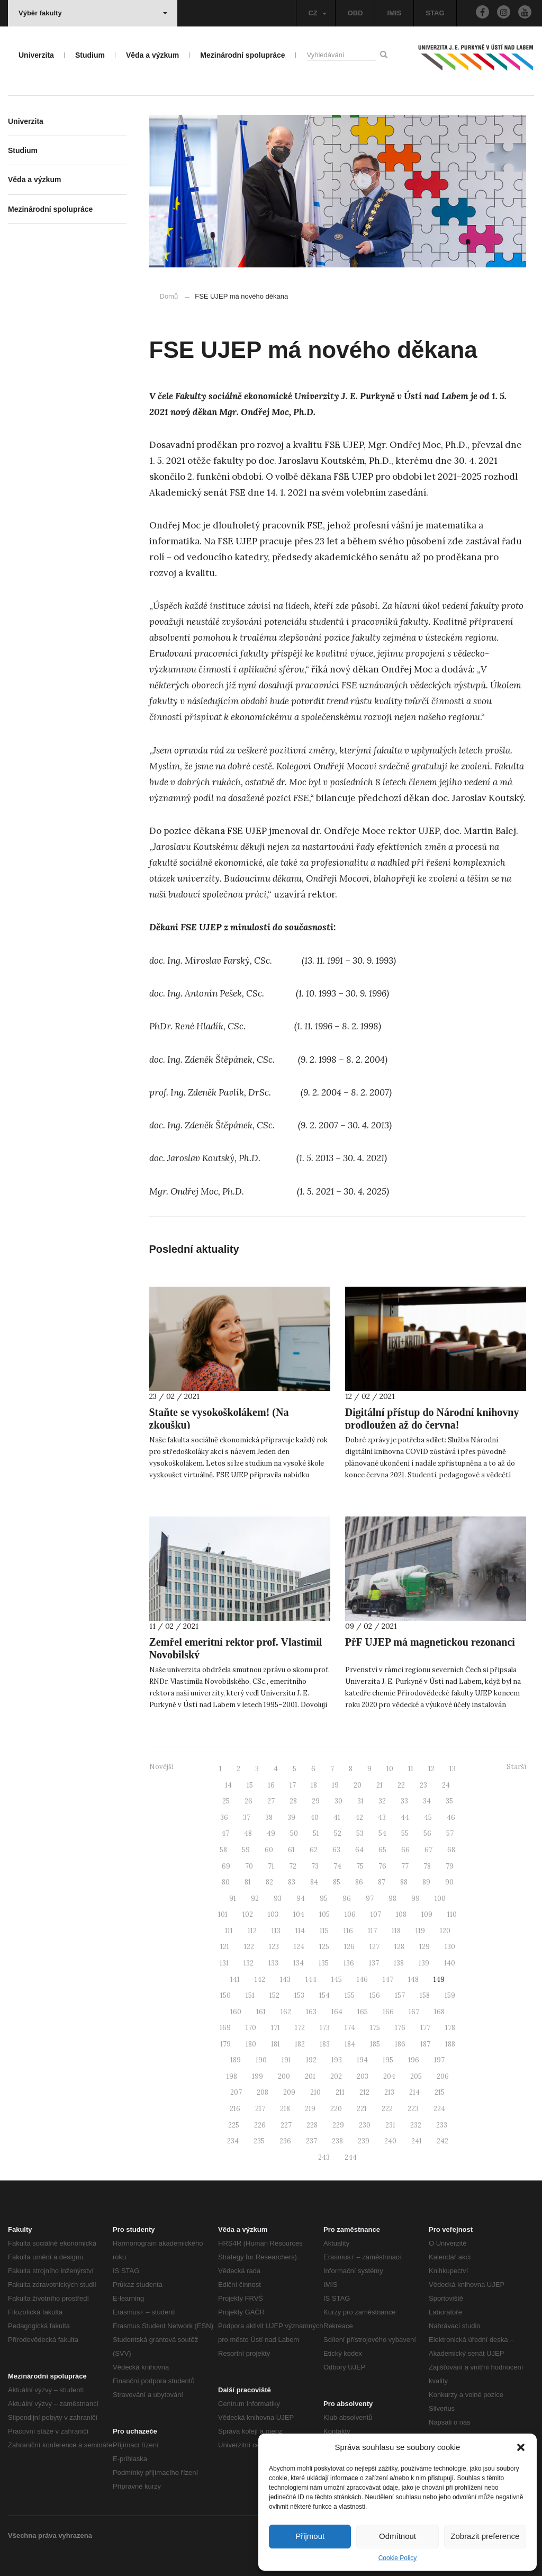  Describe the element at coordinates (259, 2141) in the screenshot. I see `235` at that location.